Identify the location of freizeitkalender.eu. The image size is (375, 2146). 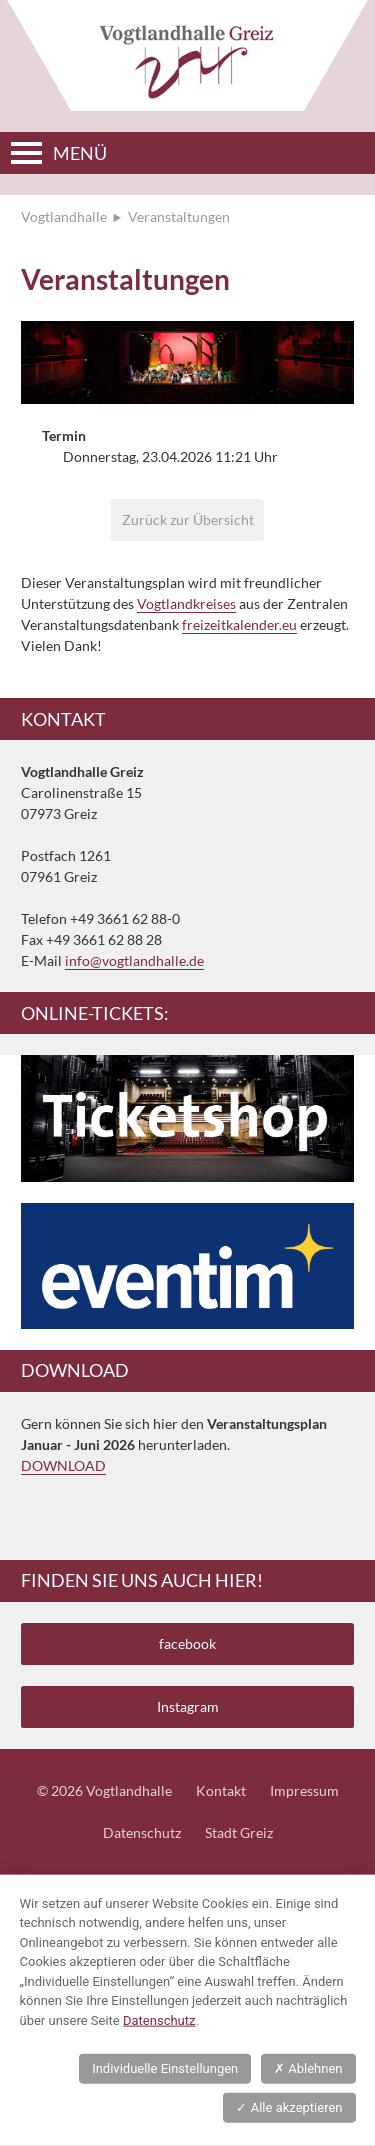
(239, 624).